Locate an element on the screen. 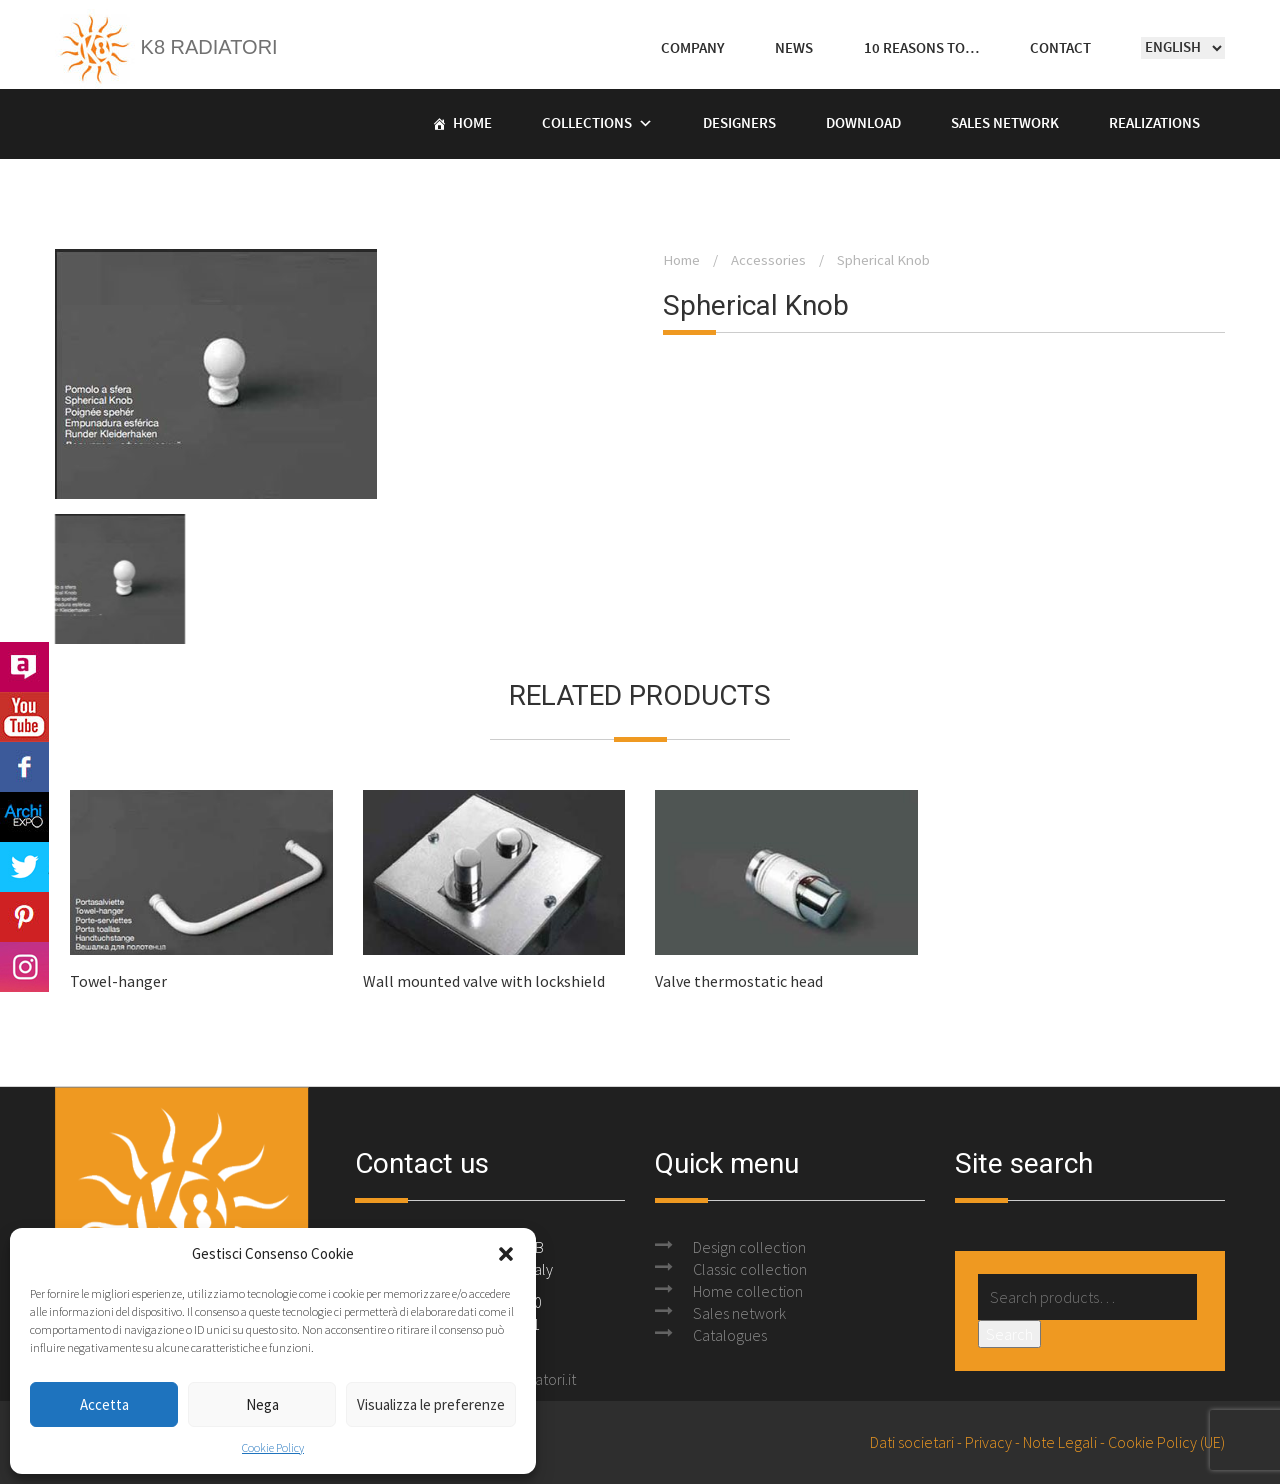  Search is located at coordinates (1009, 1334).